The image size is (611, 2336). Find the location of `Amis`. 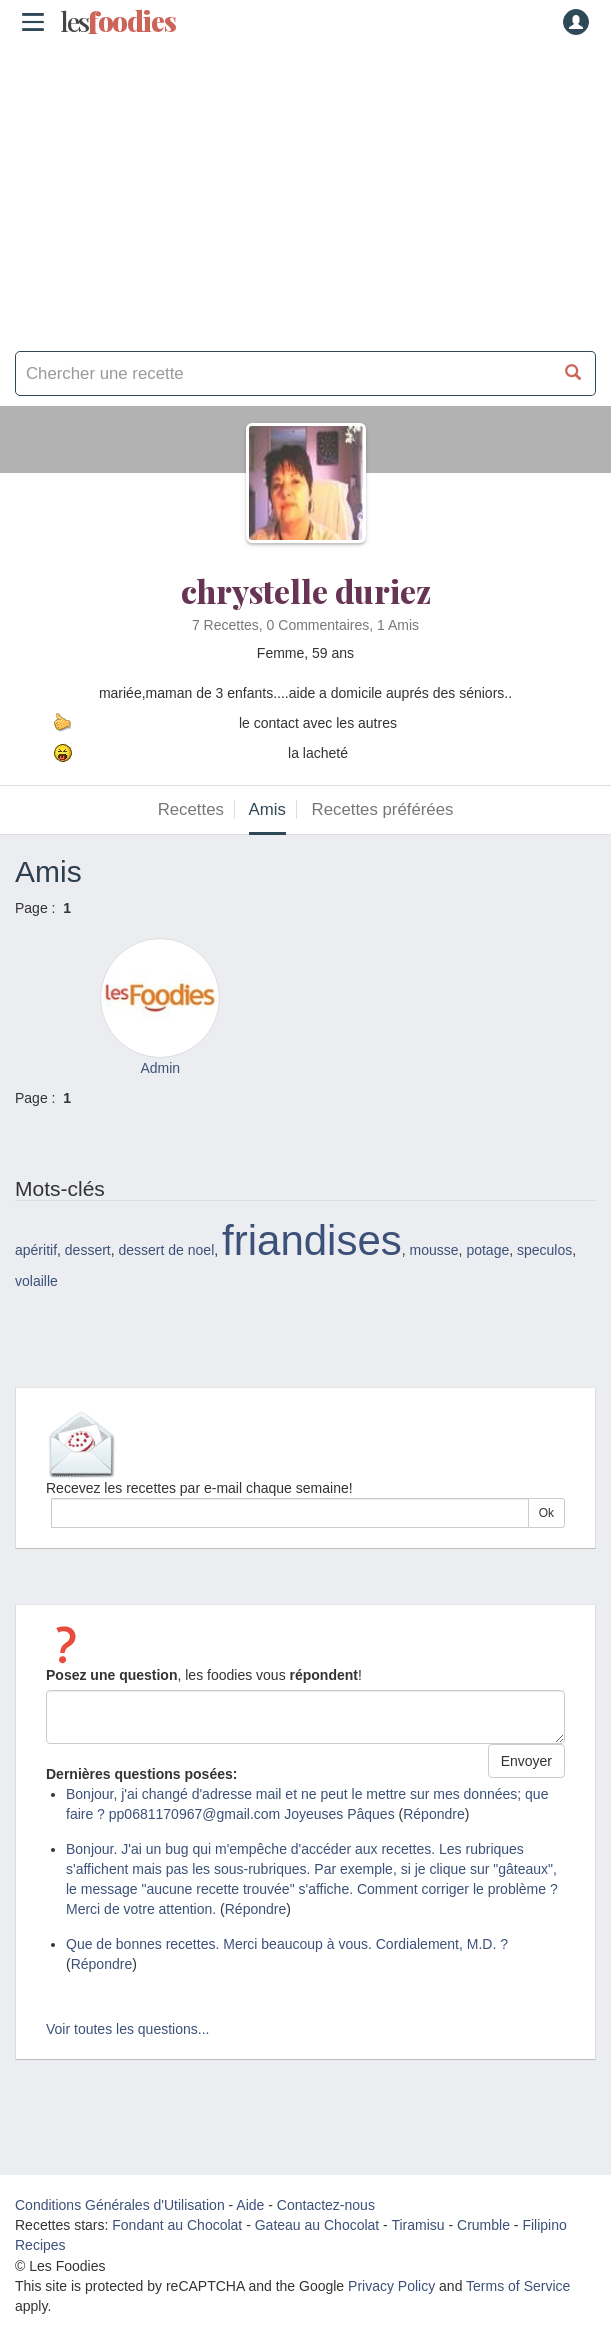

Amis is located at coordinates (267, 809).